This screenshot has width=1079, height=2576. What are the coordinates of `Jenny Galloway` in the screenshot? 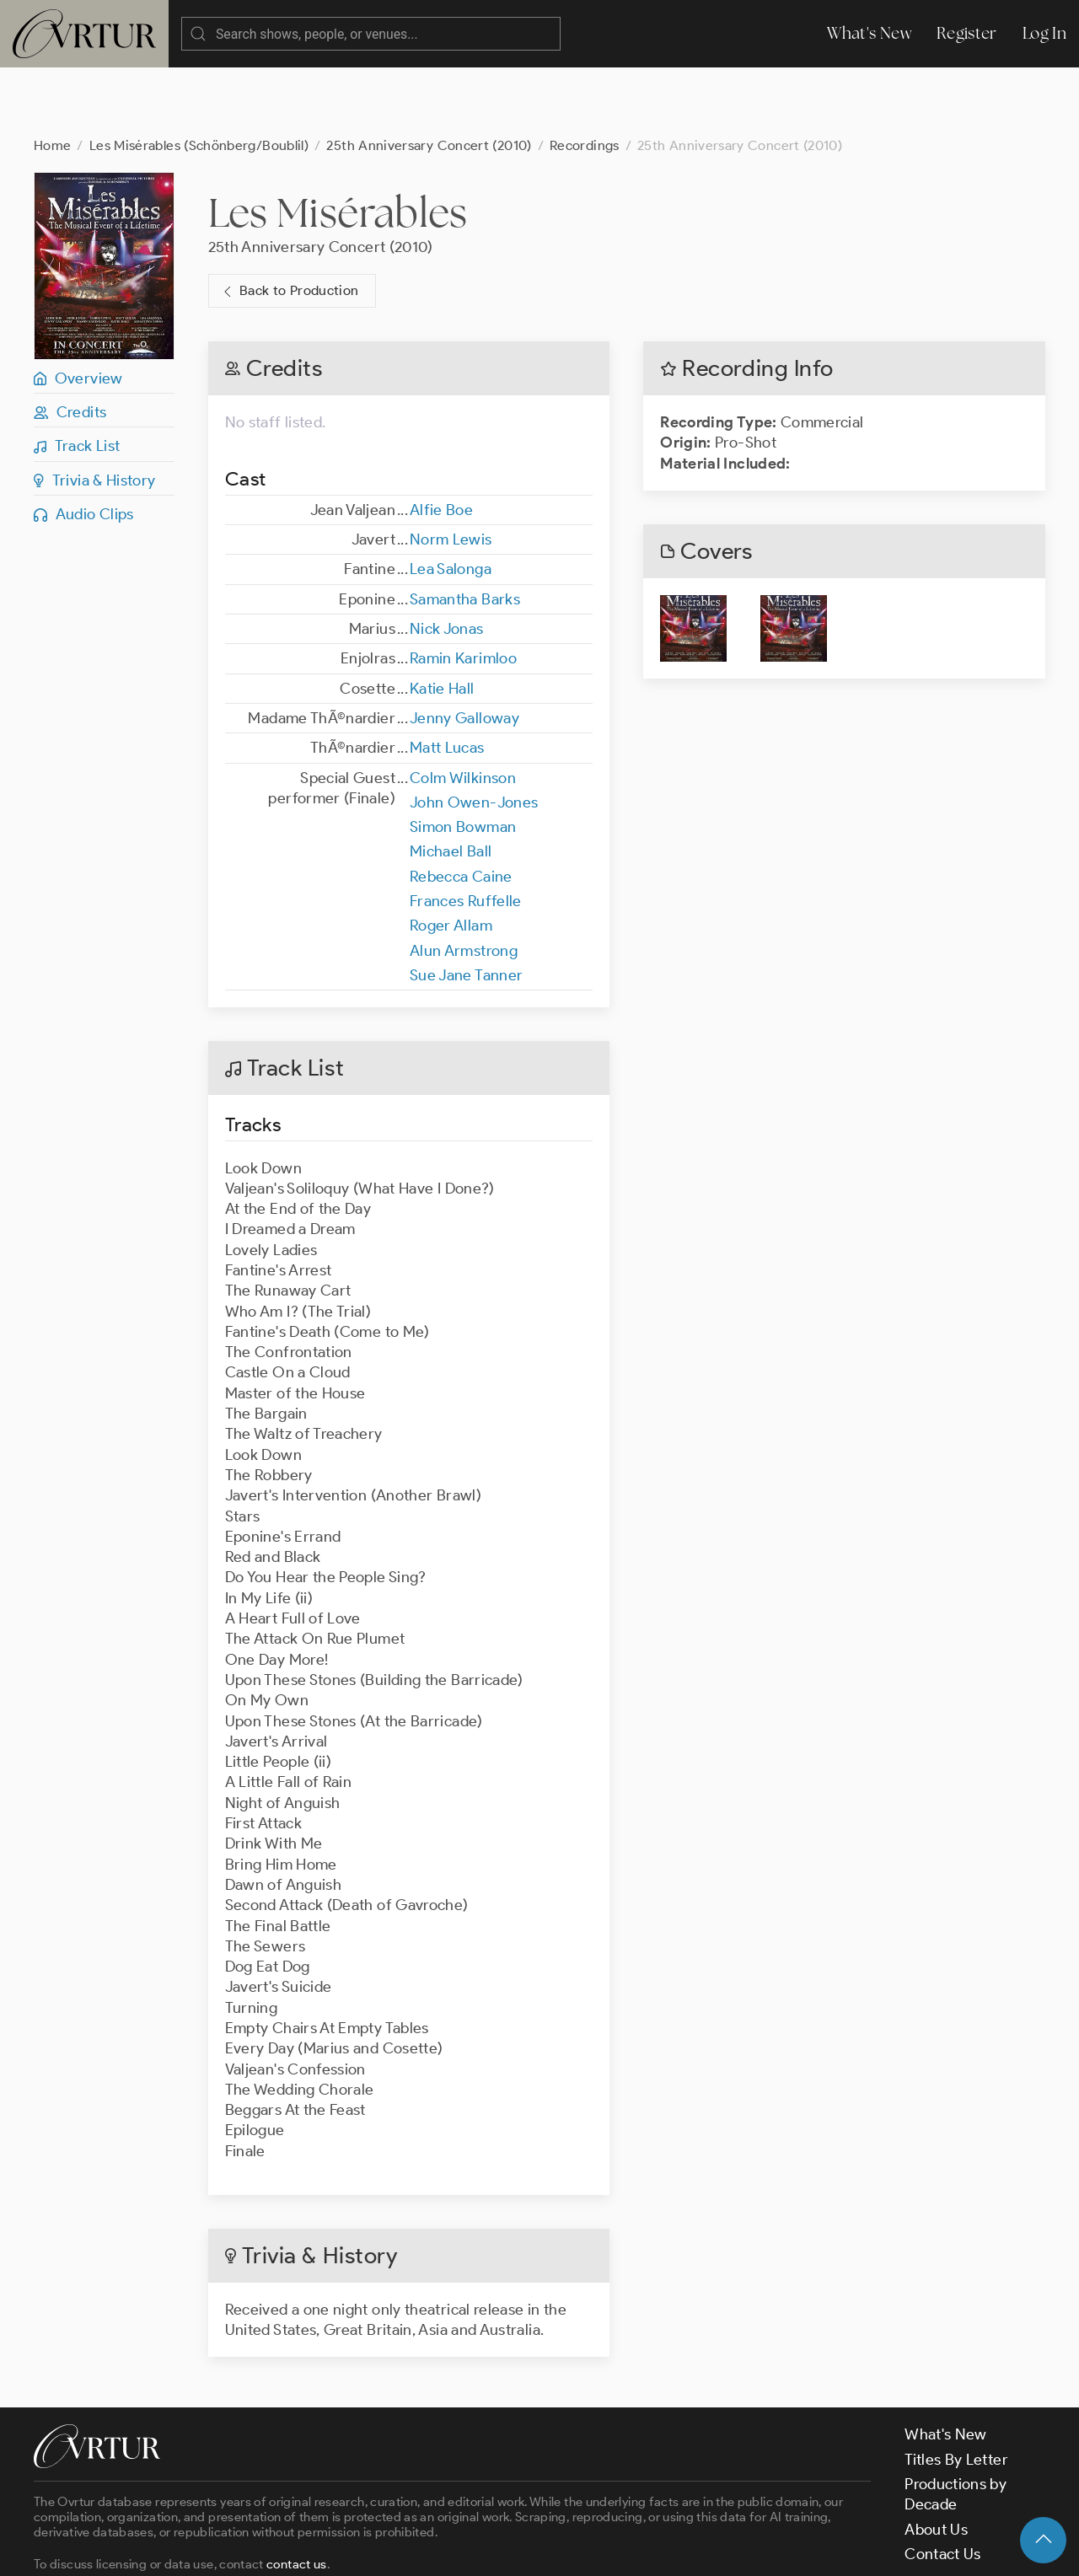 It's located at (464, 650).